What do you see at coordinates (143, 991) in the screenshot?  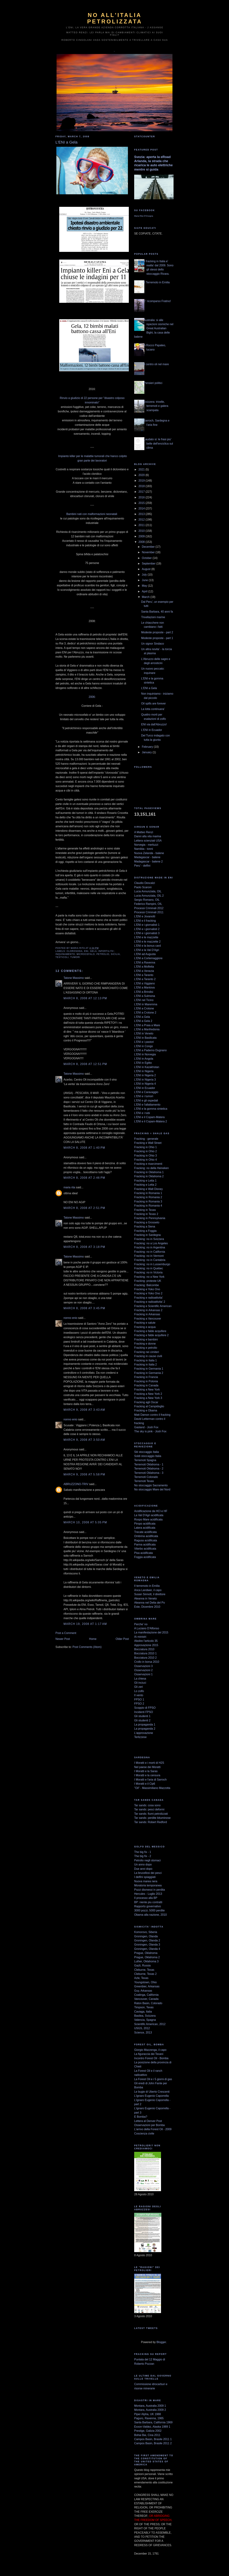 I see `L'ENI a Brindisi` at bounding box center [143, 991].